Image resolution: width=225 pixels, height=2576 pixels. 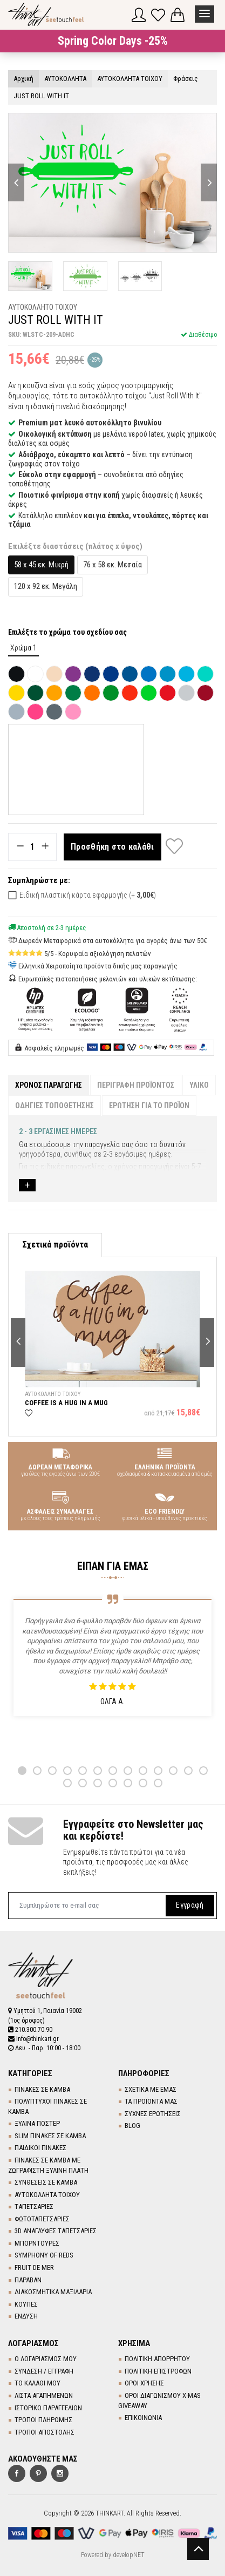 I want to click on ΤΑ ΠΡΟΪΟΝΤΑ ΜΑΣ, so click(x=151, y=2101).